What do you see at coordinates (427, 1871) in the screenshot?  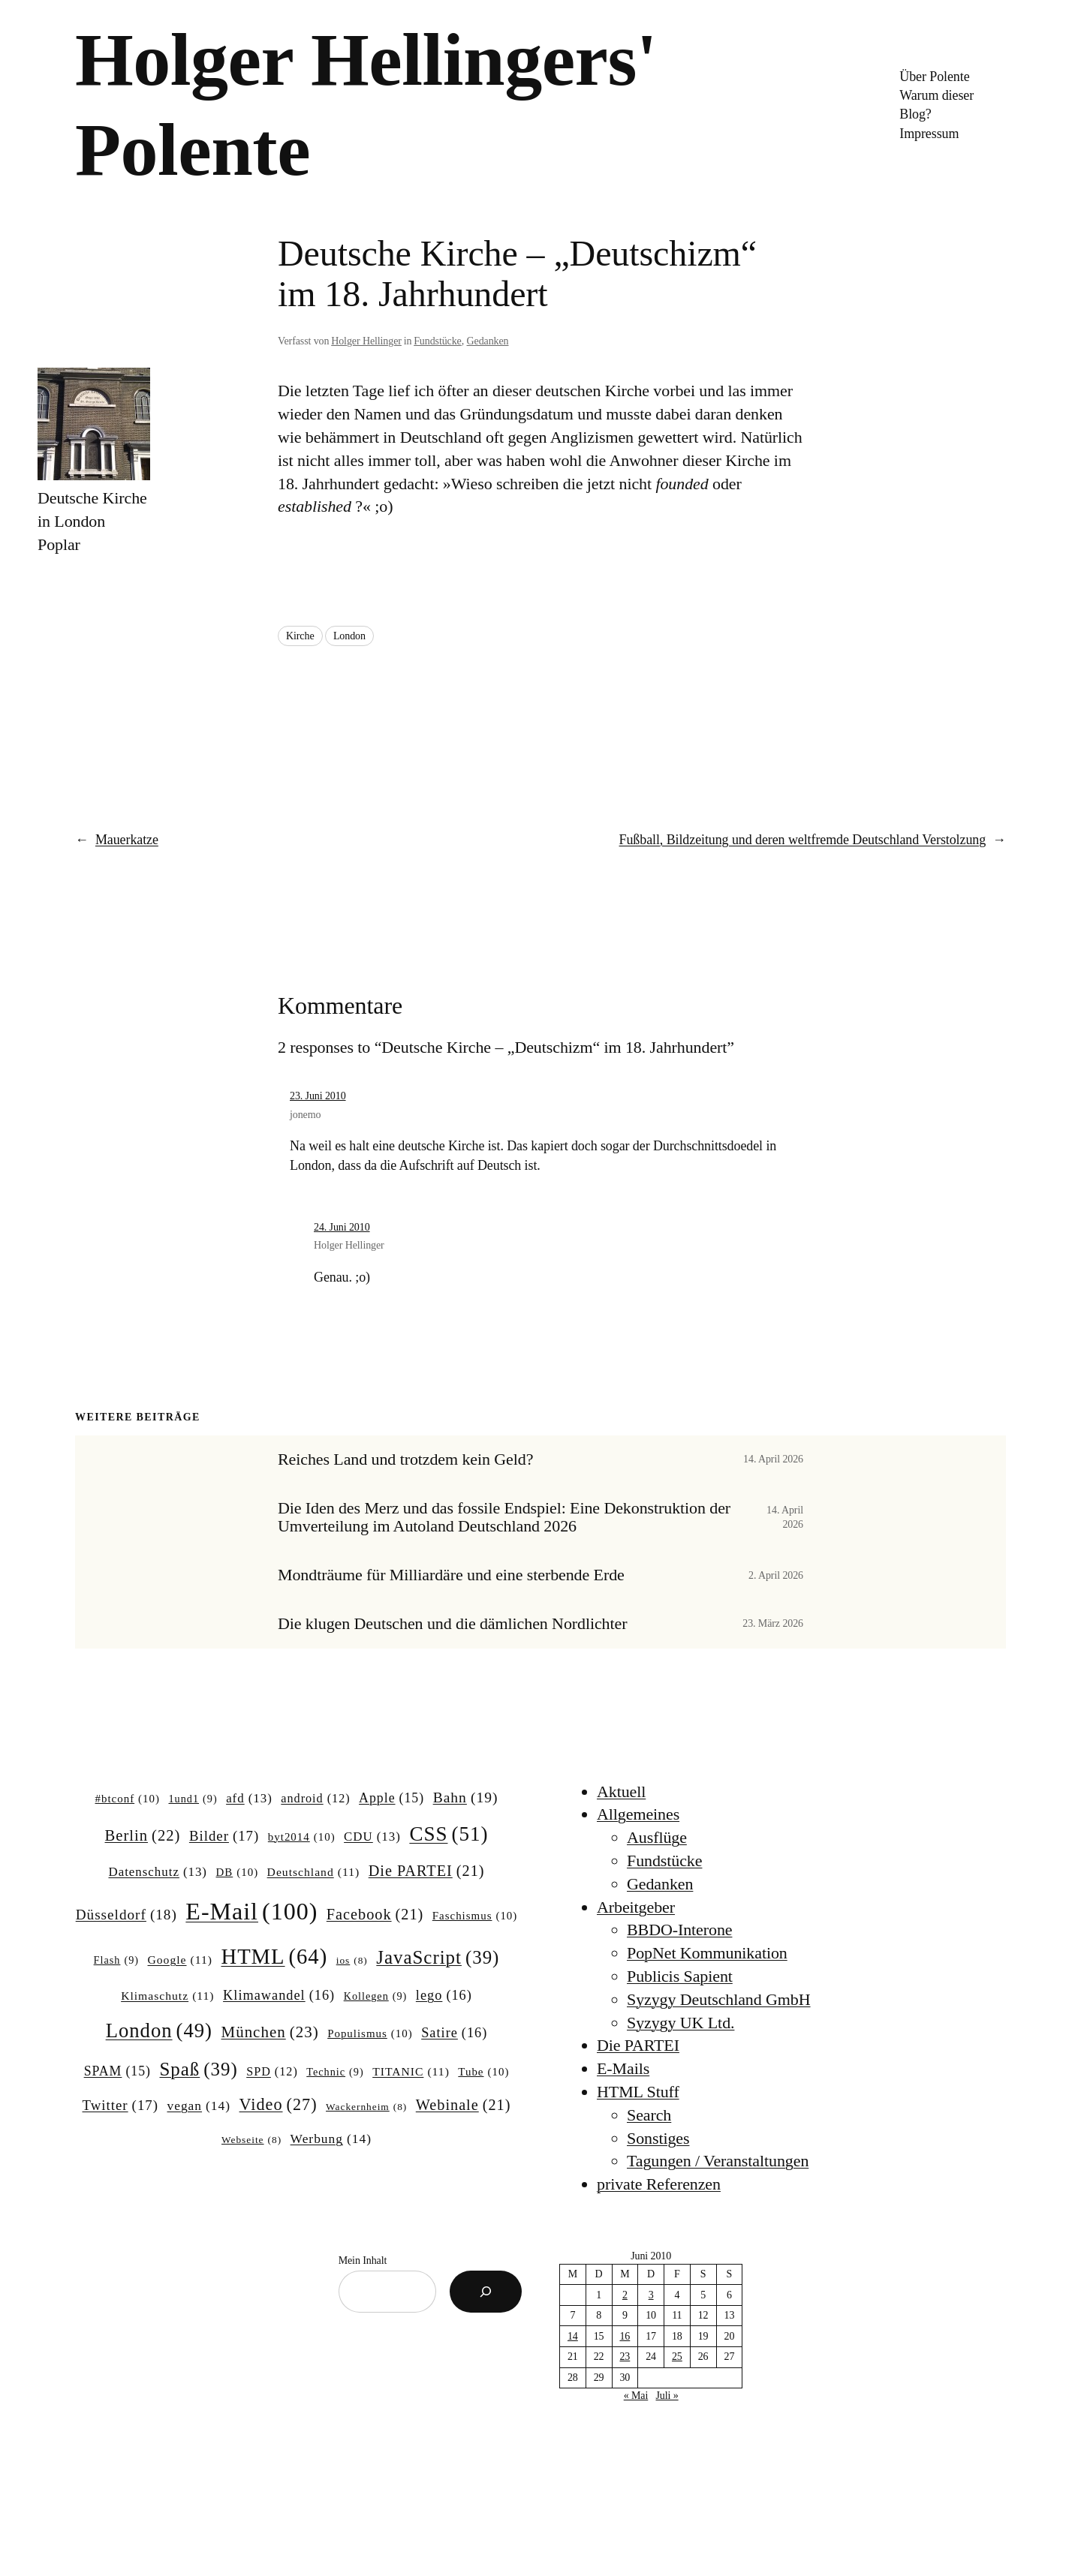 I see `Die PARTEI [Die PARTEI (21 Einträge)]` at bounding box center [427, 1871].